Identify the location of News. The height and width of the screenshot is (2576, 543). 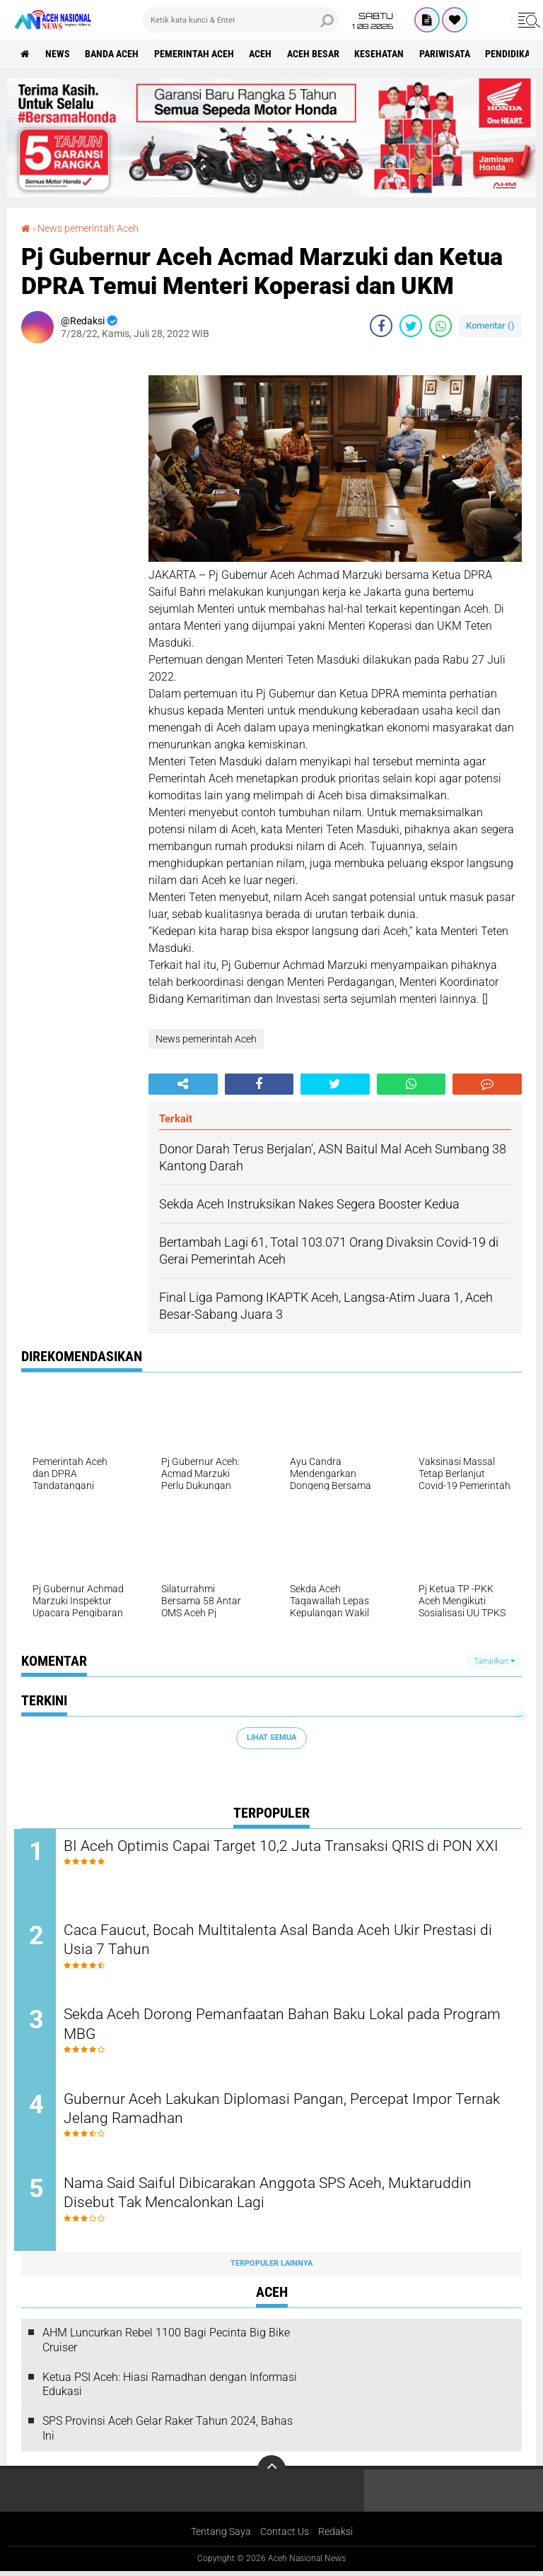
(59, 53).